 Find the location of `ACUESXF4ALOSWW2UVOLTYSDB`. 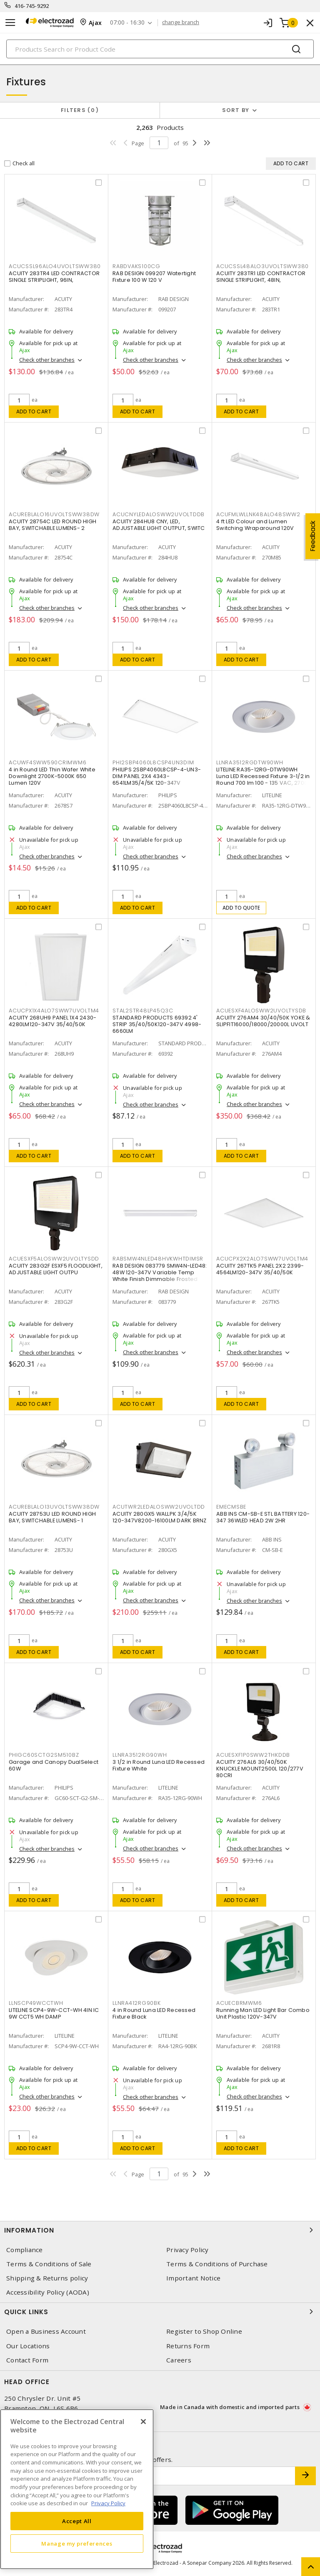

ACUESXF4ALOSWW2UVOLTYSDB is located at coordinates (261, 1010).